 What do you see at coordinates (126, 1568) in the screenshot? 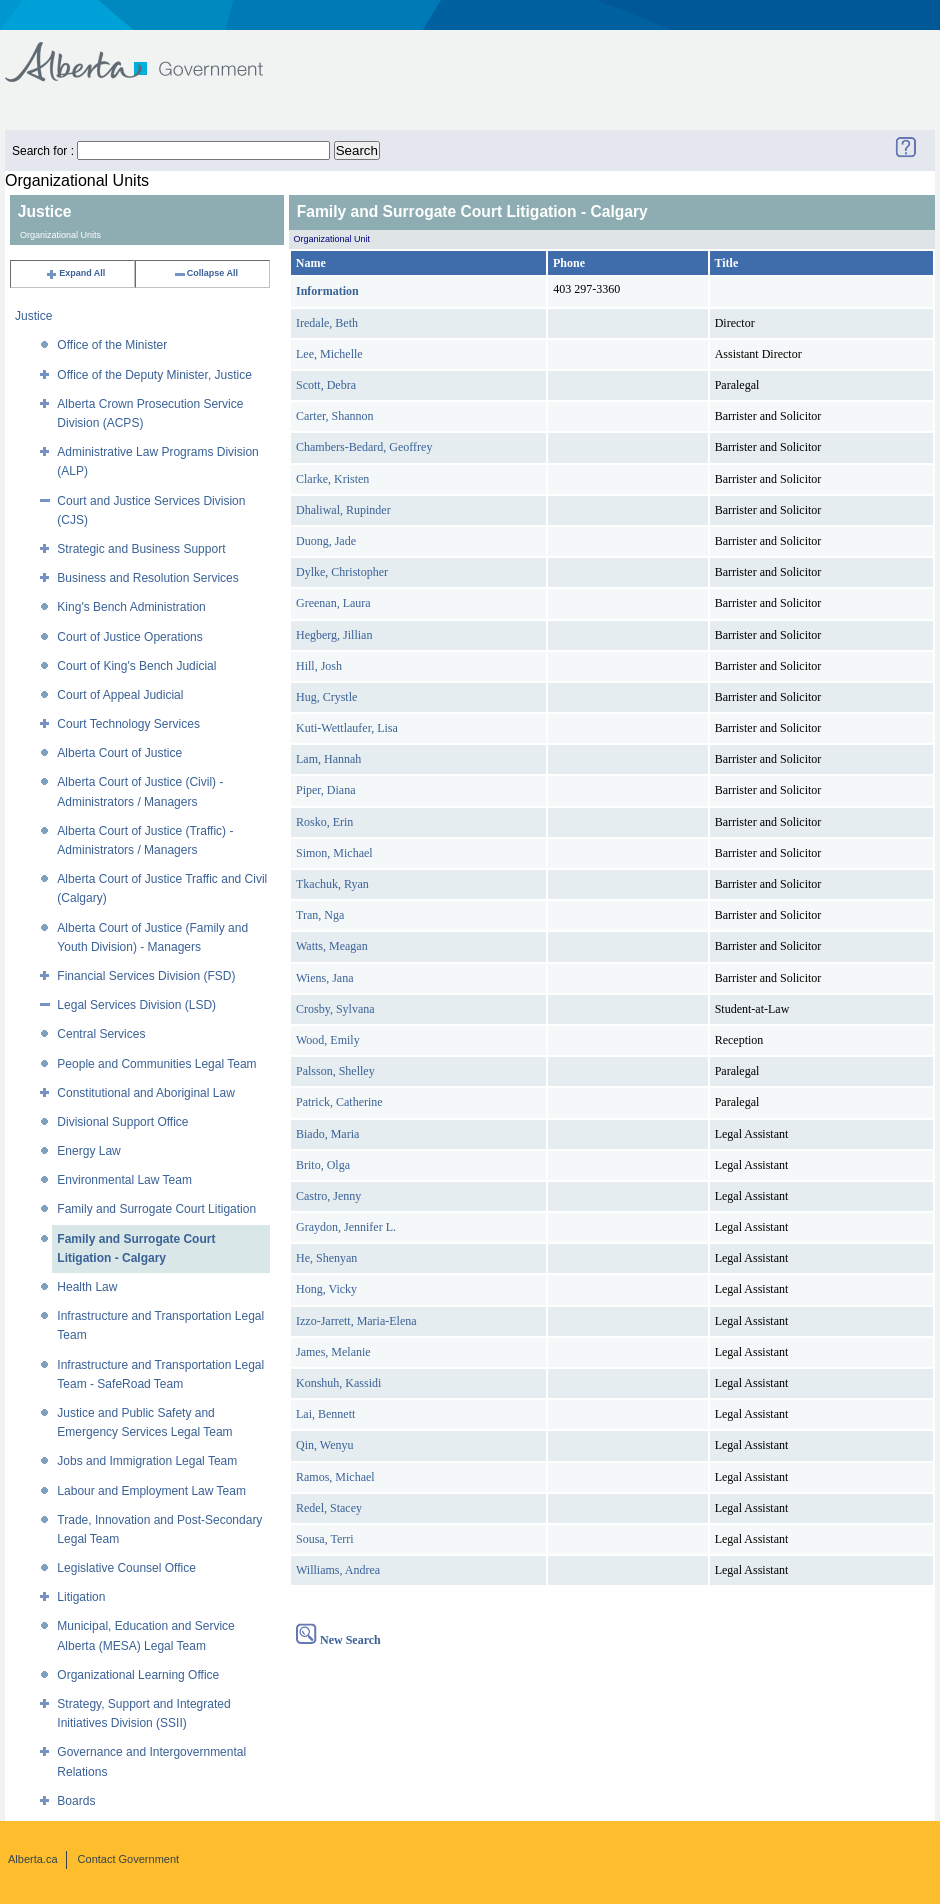
I see `Legislative Counsel Office` at bounding box center [126, 1568].